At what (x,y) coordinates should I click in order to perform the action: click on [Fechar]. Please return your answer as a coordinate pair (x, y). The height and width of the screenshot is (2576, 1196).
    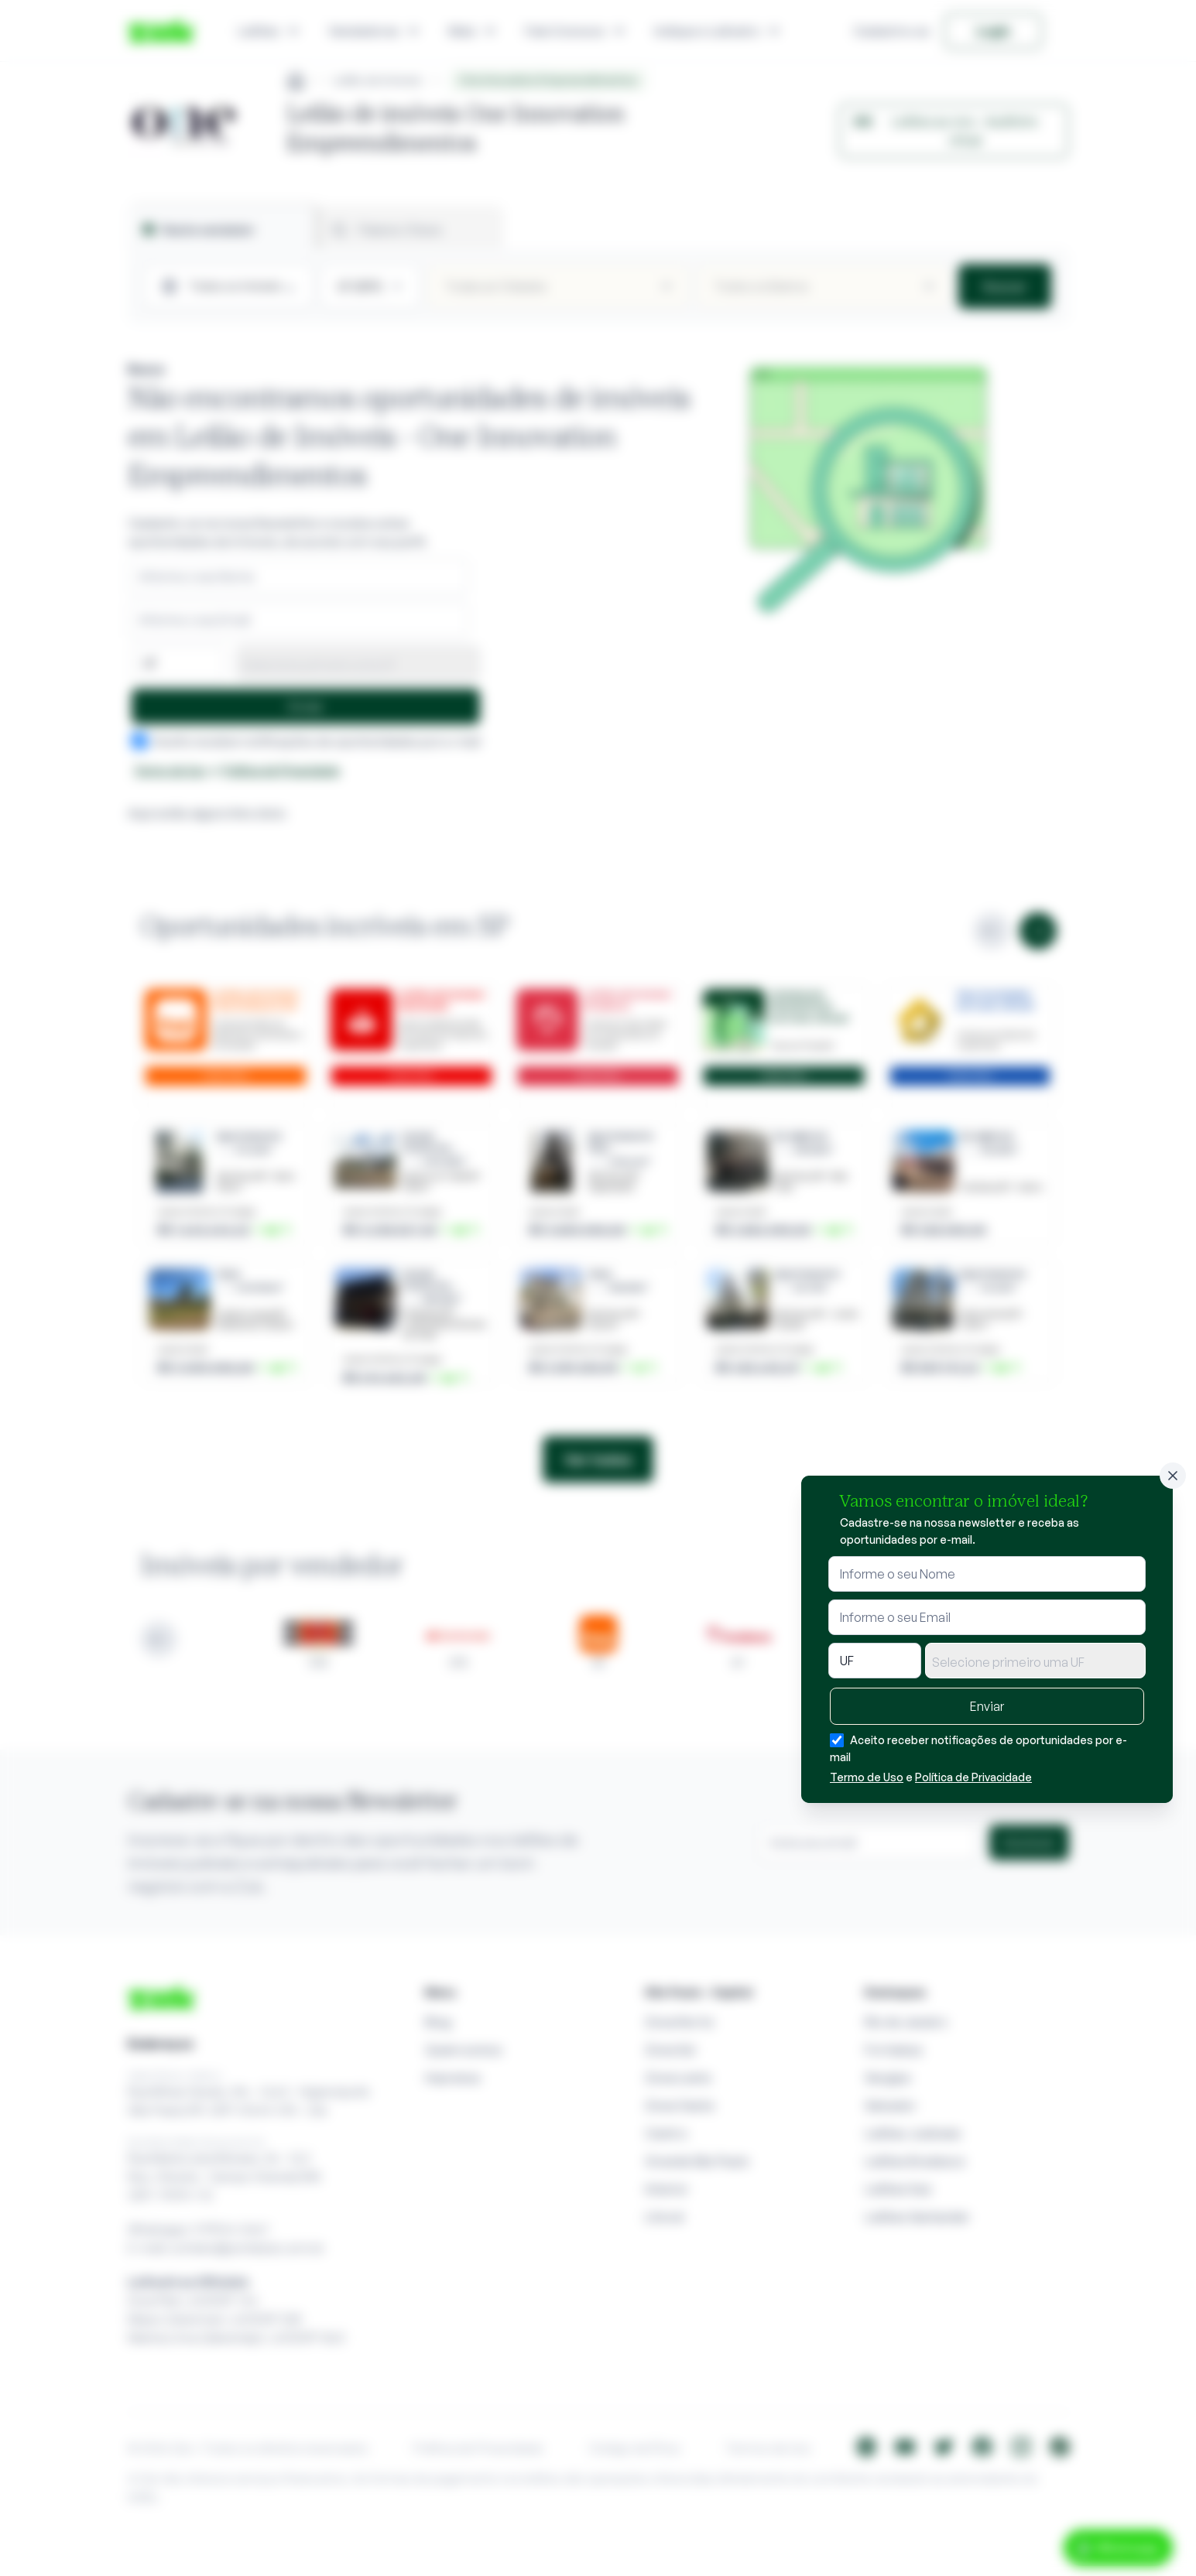
    Looking at the image, I should click on (1173, 1475).